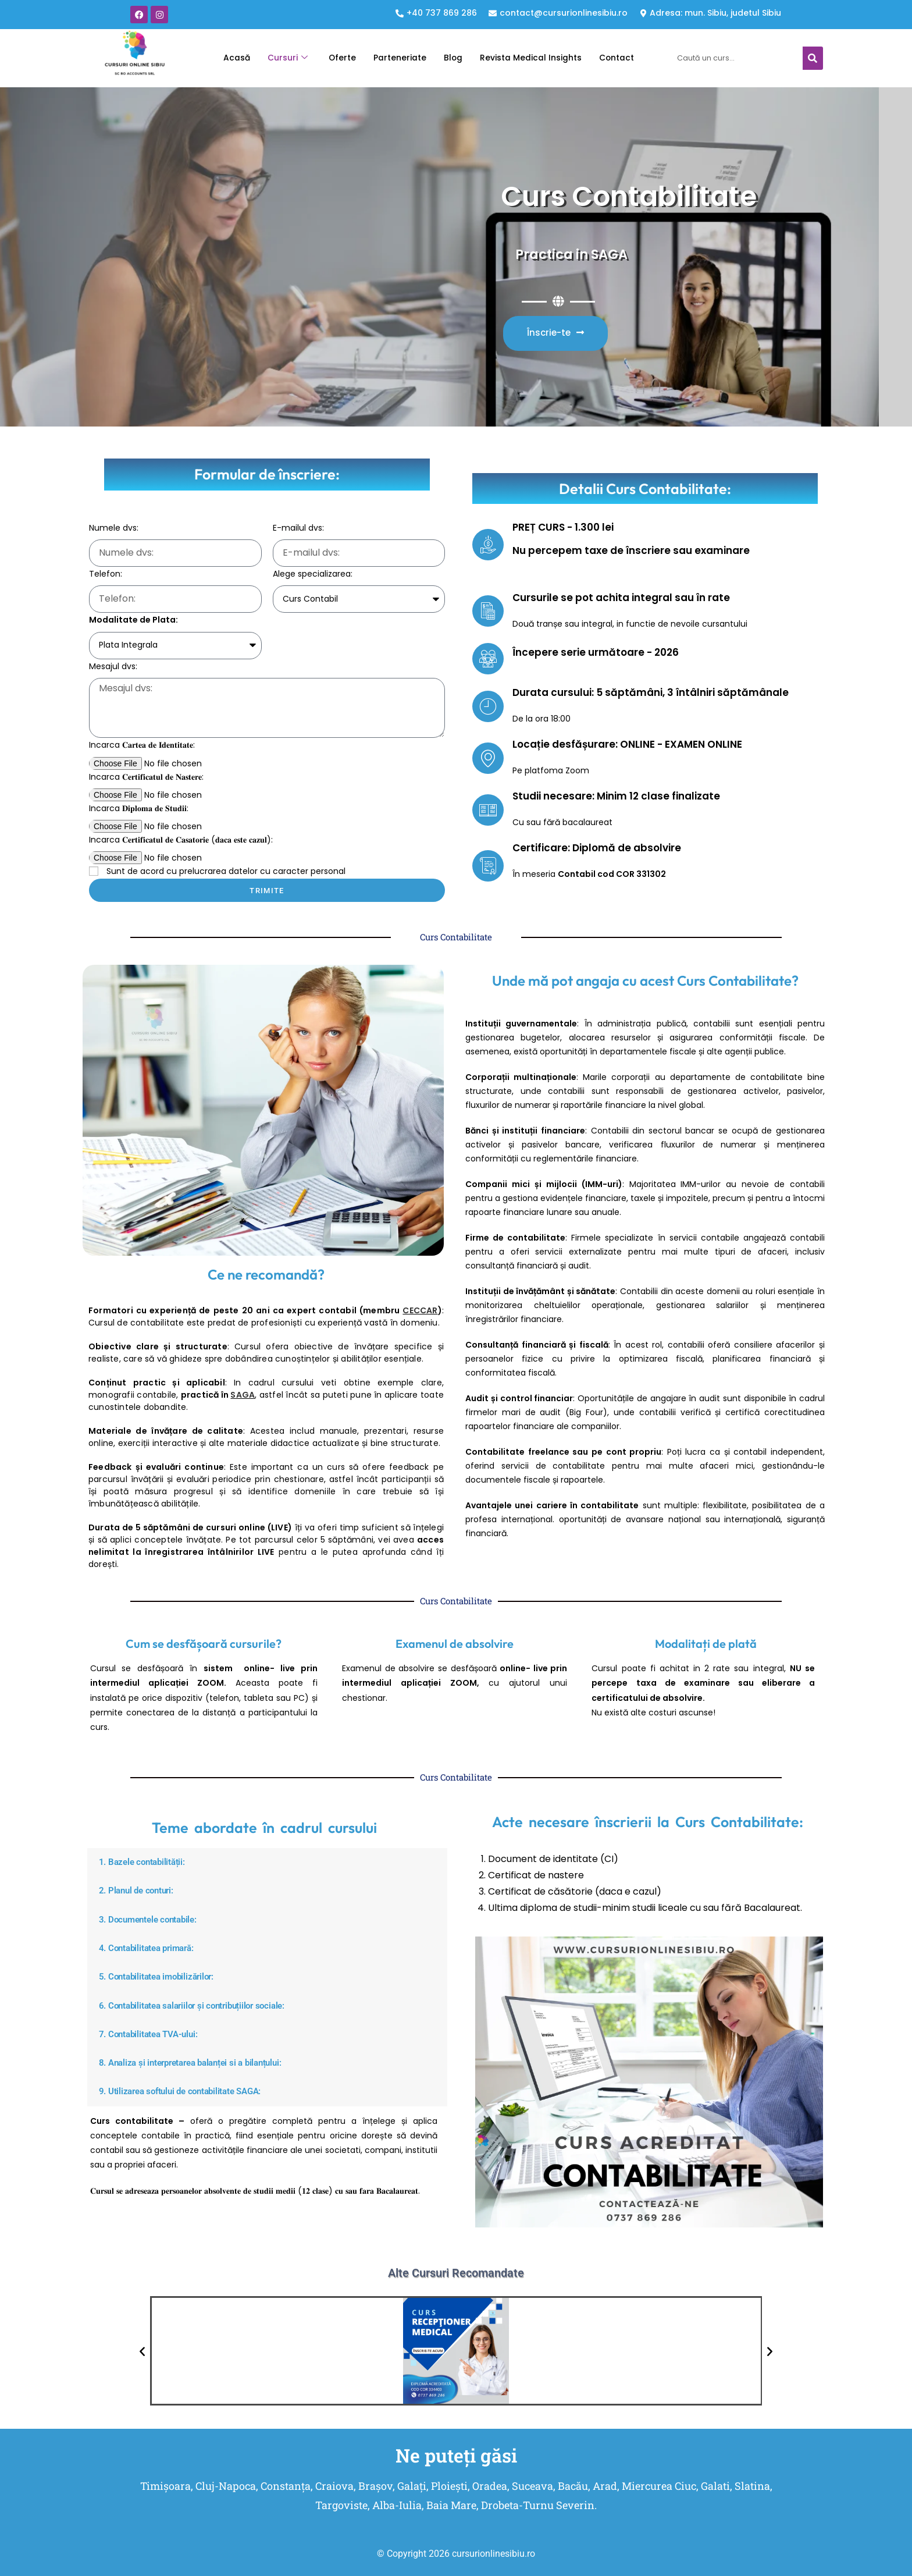 This screenshot has height=2576, width=912. I want to click on 8. Analiza și interpretarea balanței si a bilanțului:, so click(201, 2061).